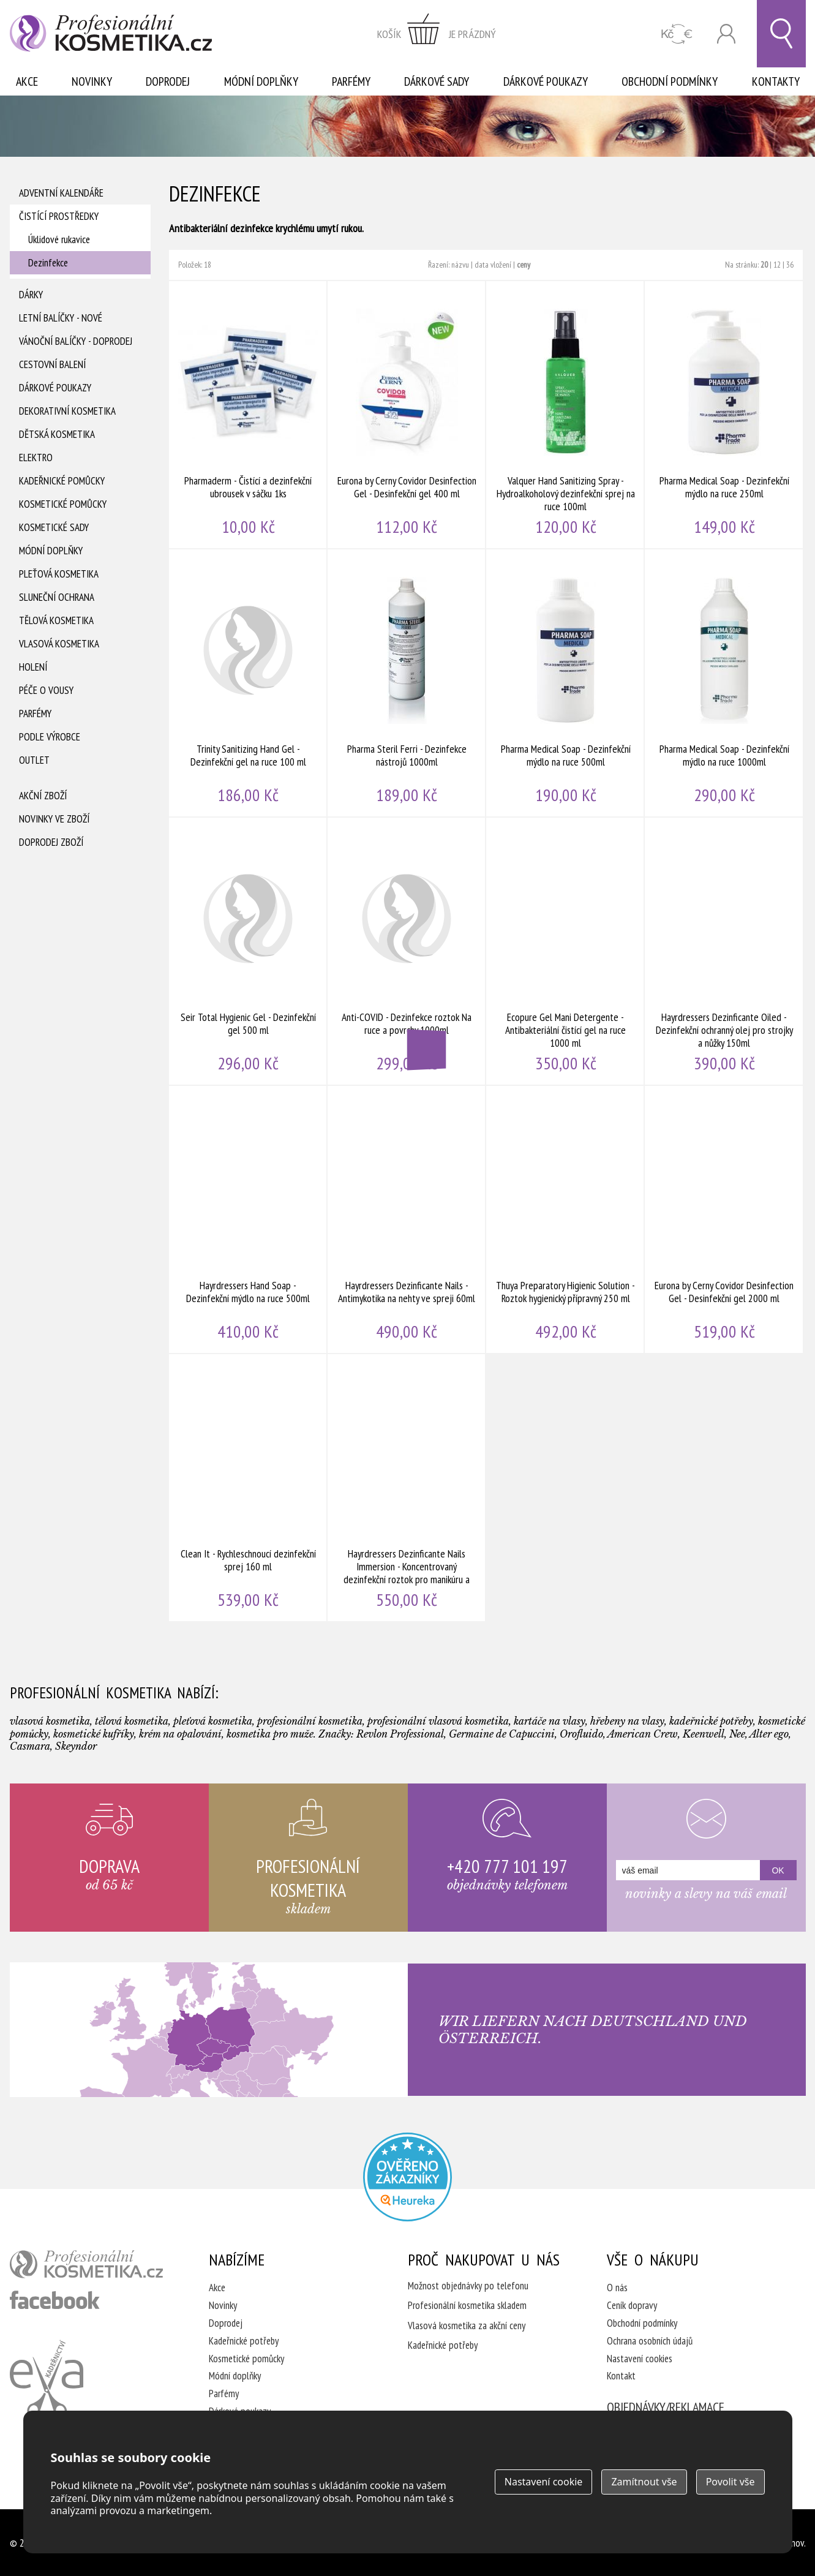  I want to click on Přihlásit se, so click(726, 34).